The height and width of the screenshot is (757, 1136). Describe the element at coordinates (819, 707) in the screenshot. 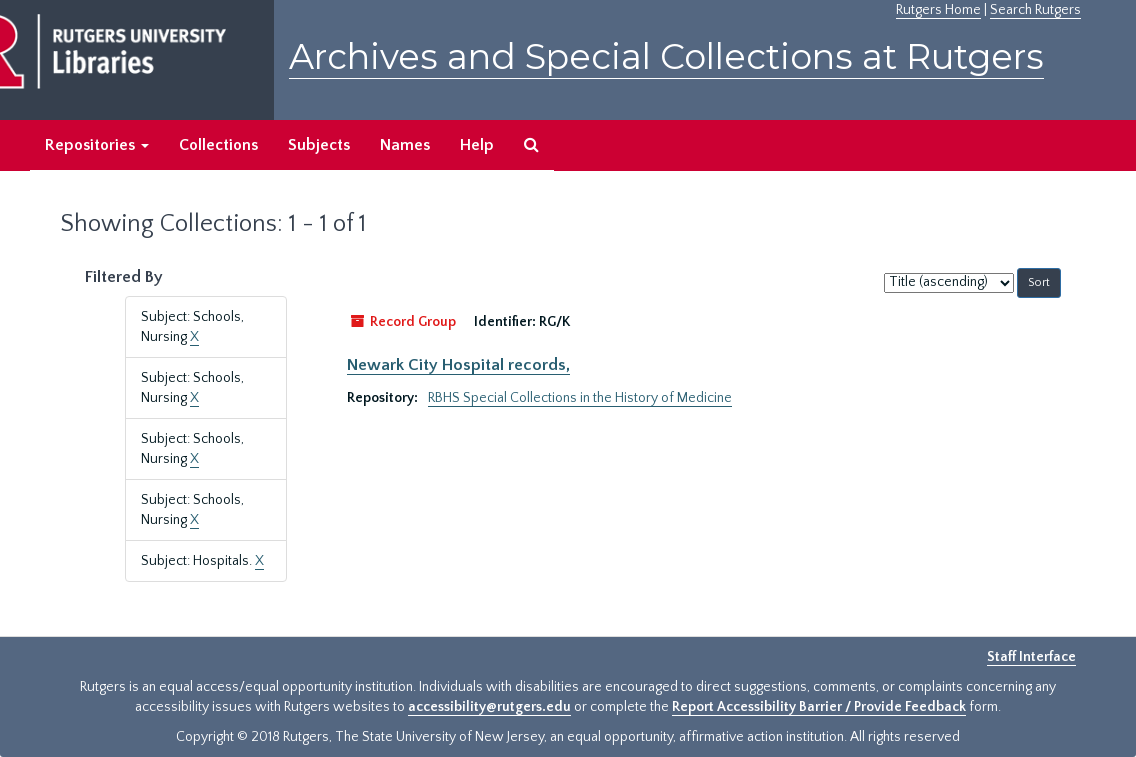

I see `Report Accessibility Barrier / Provide Feedback` at that location.